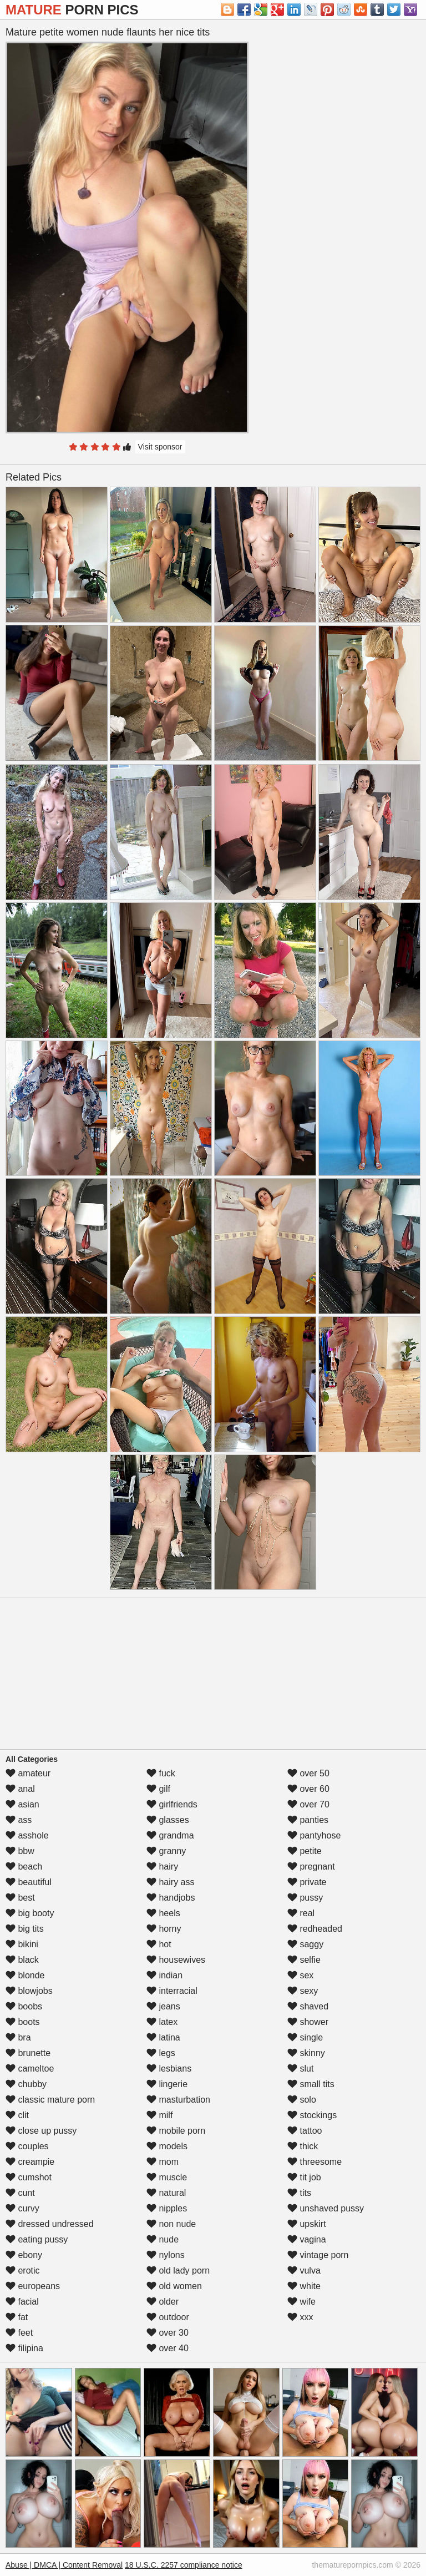 The width and height of the screenshot is (426, 2576). What do you see at coordinates (167, 1820) in the screenshot?
I see `glasses` at bounding box center [167, 1820].